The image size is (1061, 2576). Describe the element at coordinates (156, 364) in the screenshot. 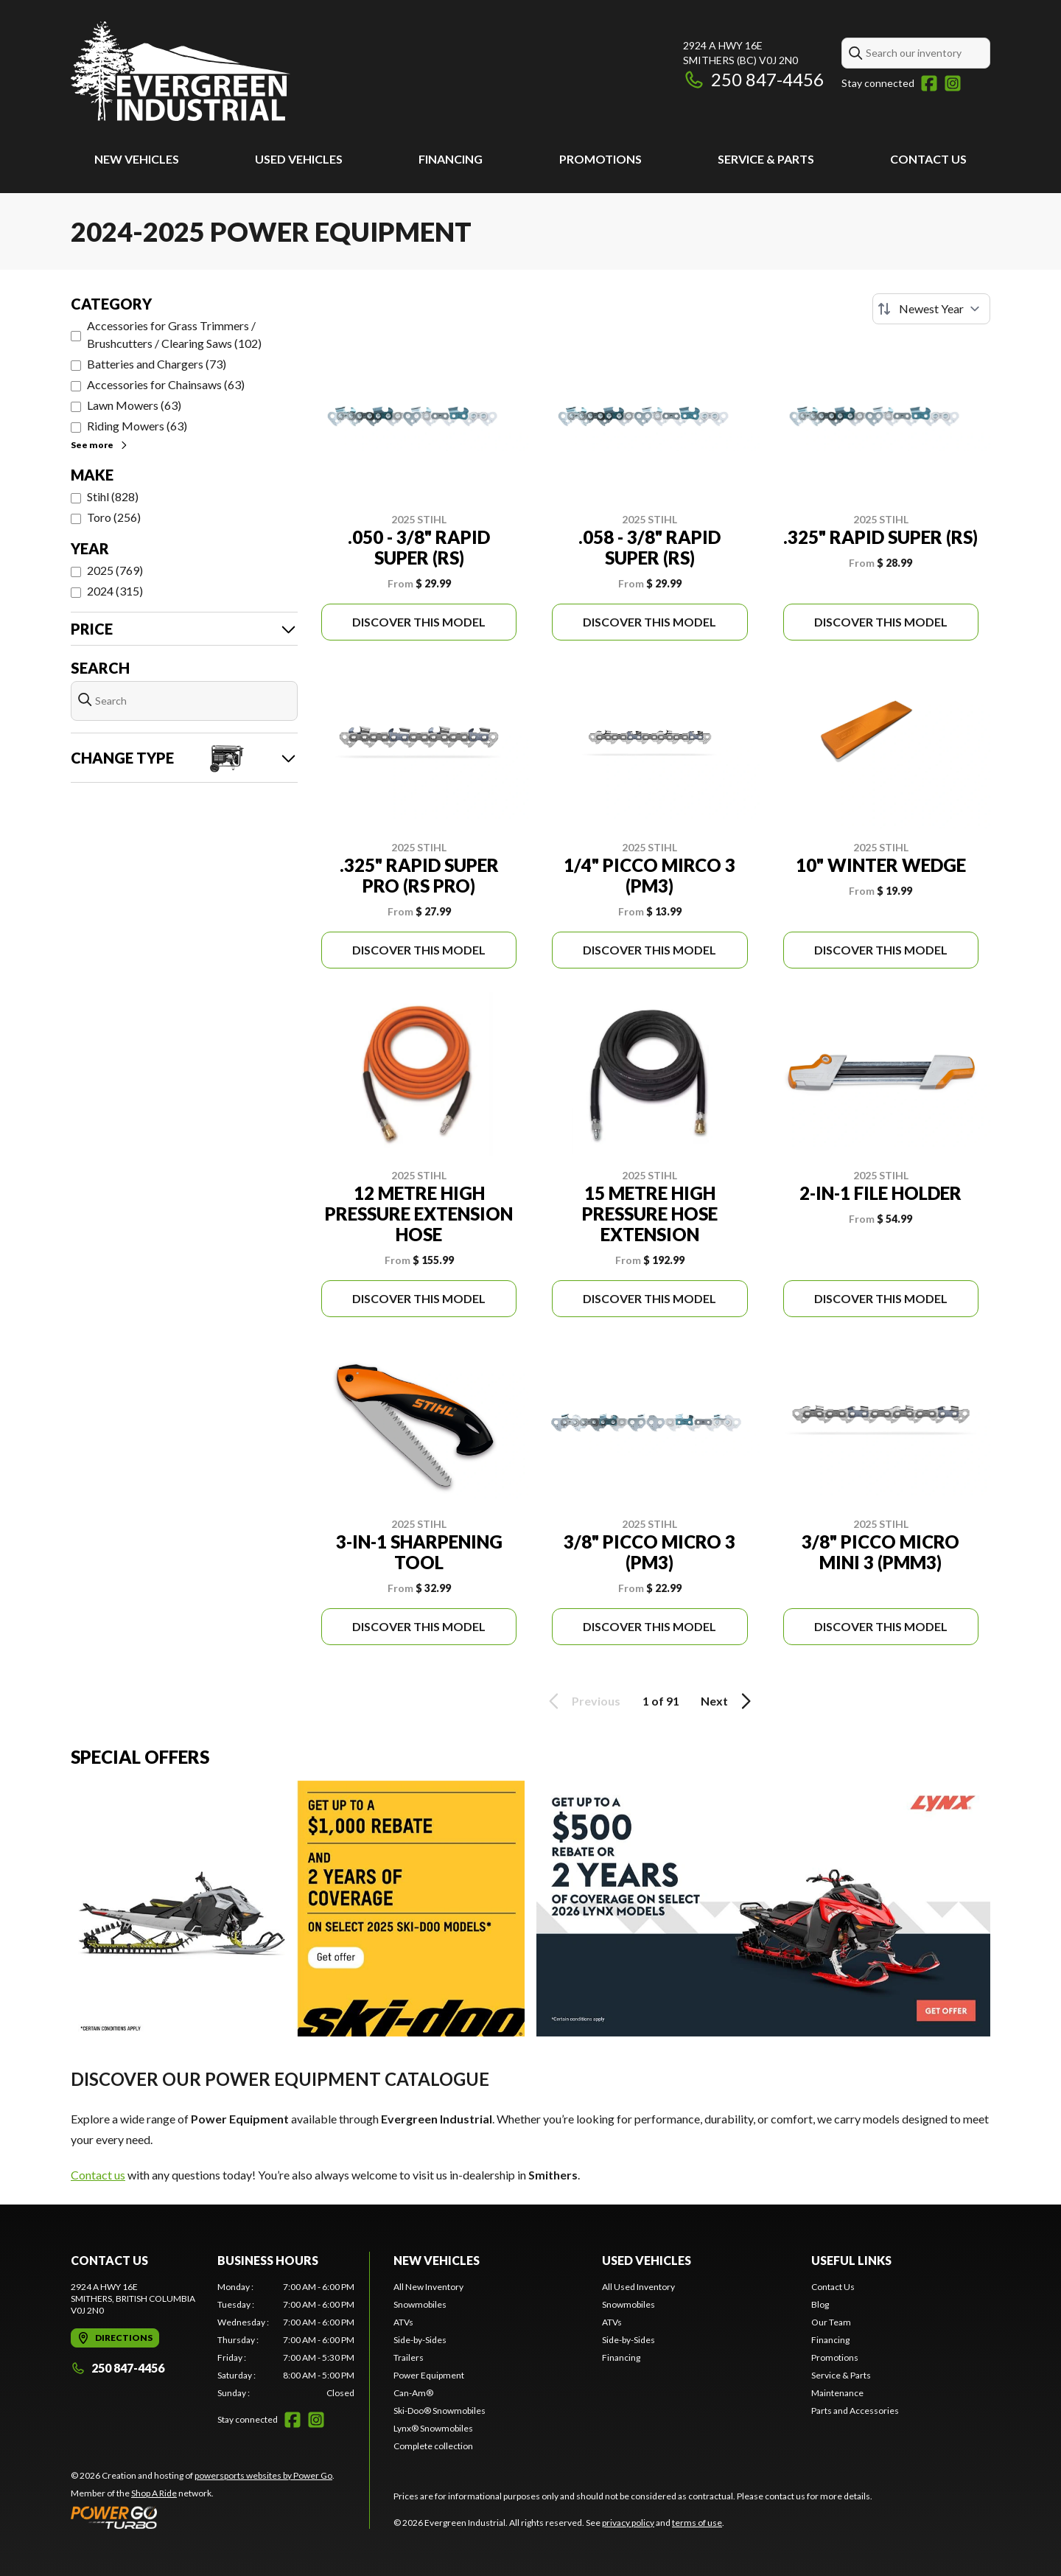

I see `Batteries and Chargers (73)` at that location.